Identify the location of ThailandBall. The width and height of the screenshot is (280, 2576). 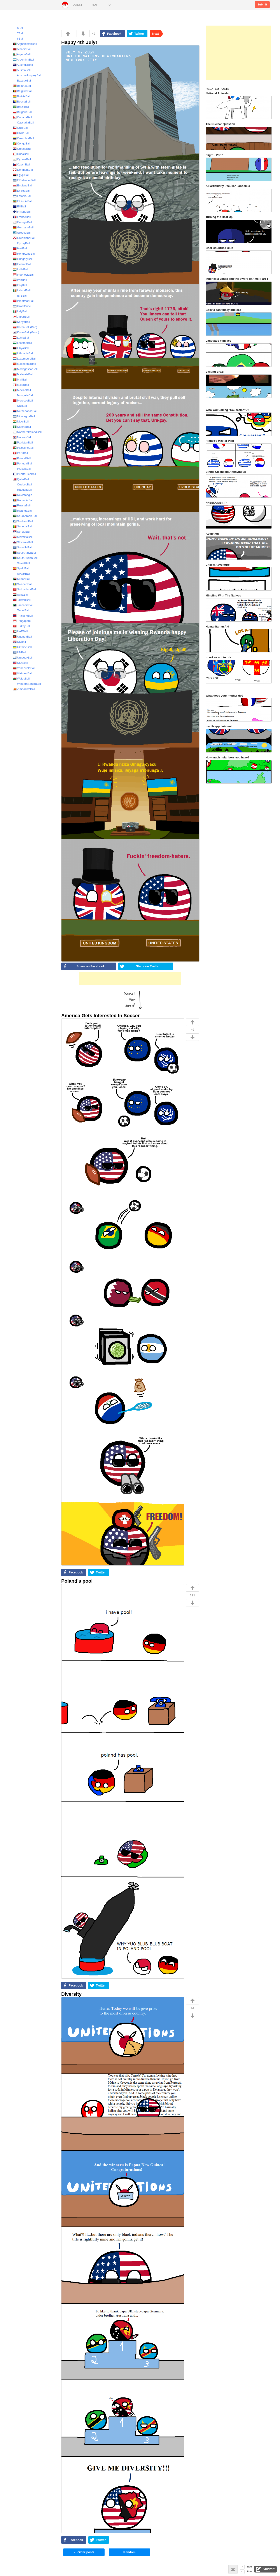
(23, 615).